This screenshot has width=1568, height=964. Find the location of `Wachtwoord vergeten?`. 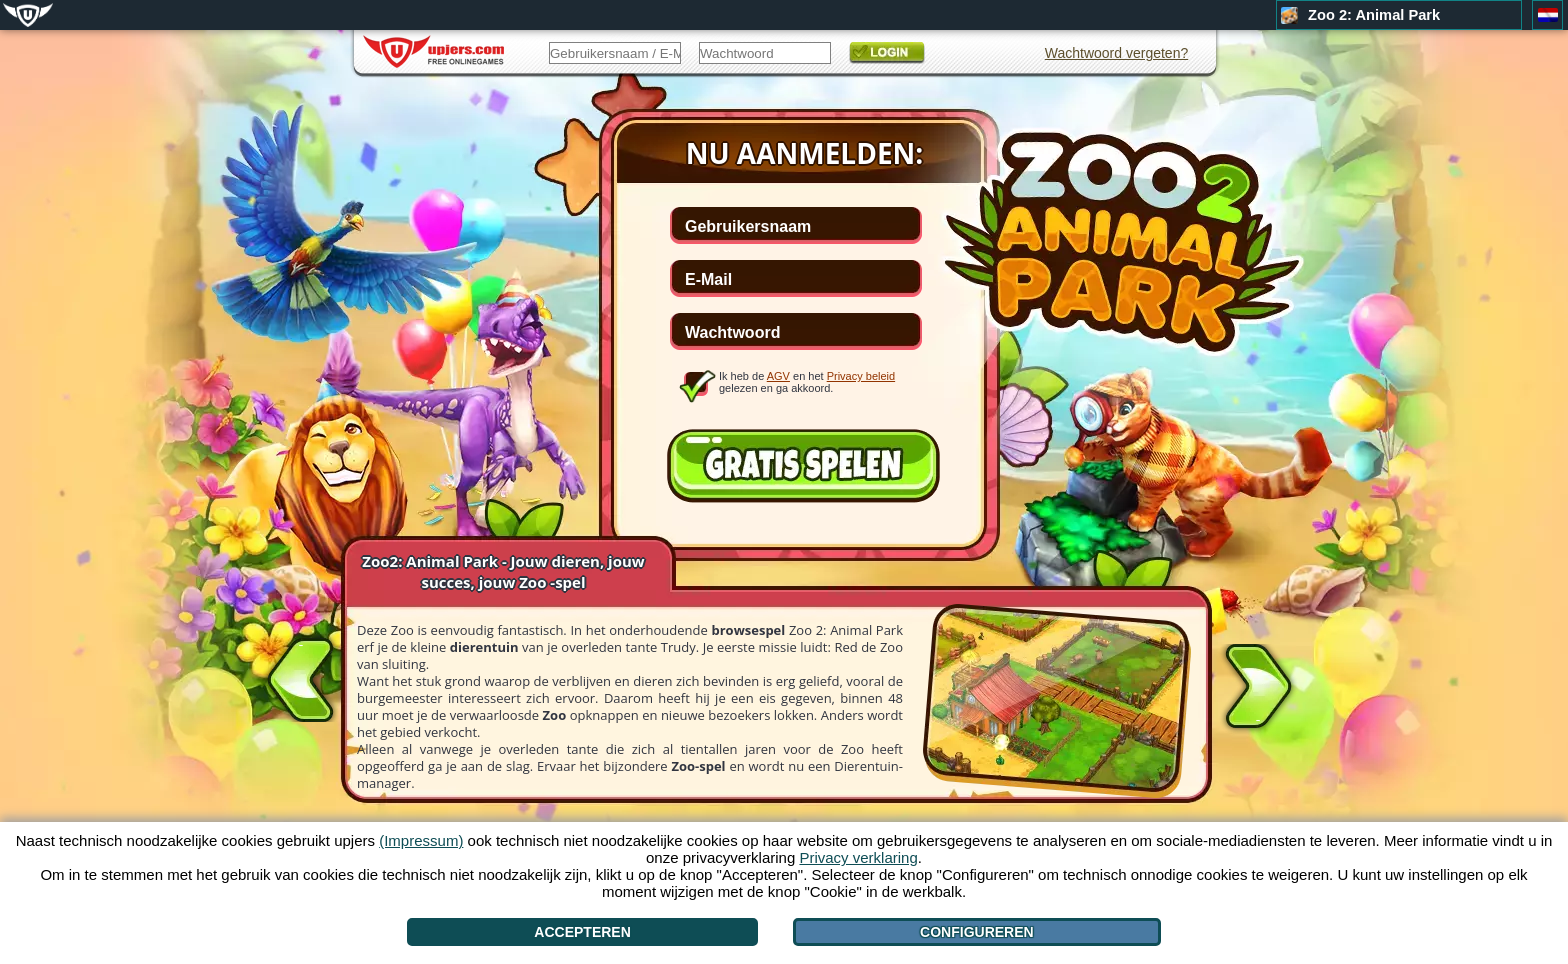

Wachtwoord vergeten? is located at coordinates (1116, 53).